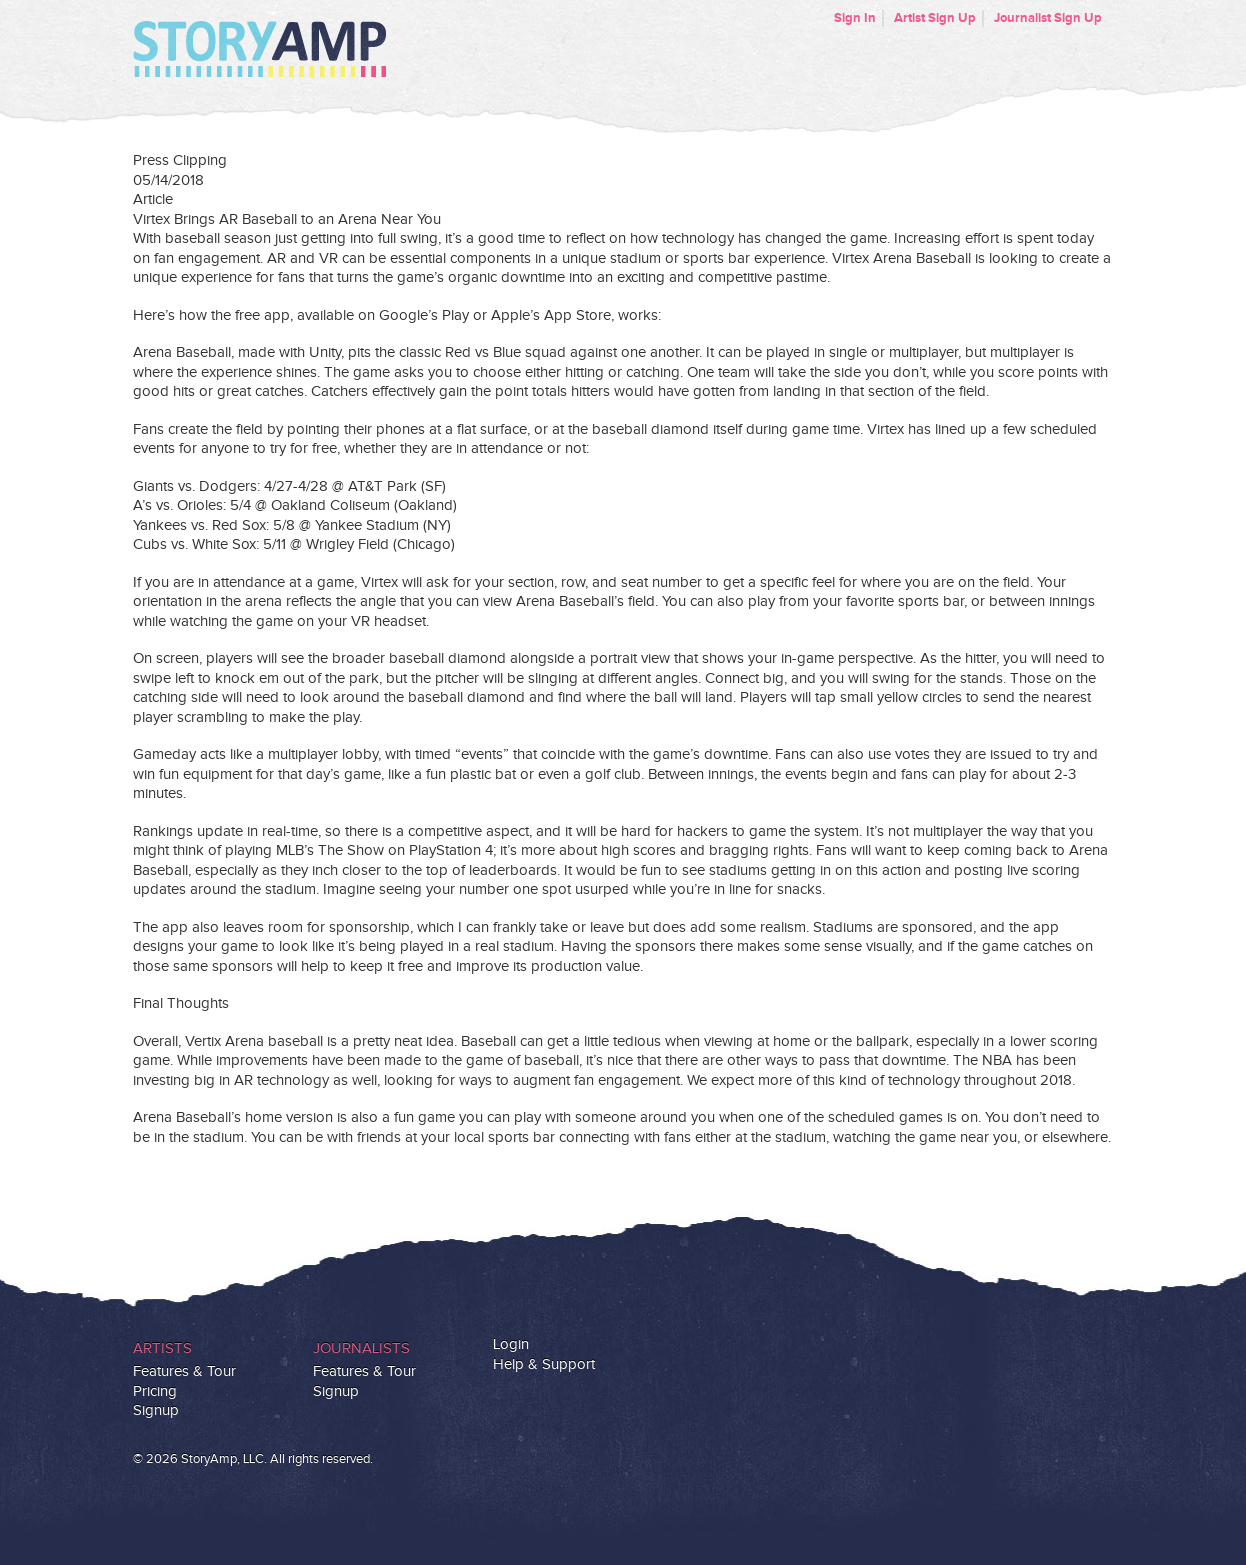  What do you see at coordinates (935, 18) in the screenshot?
I see `Artist Sign Up` at bounding box center [935, 18].